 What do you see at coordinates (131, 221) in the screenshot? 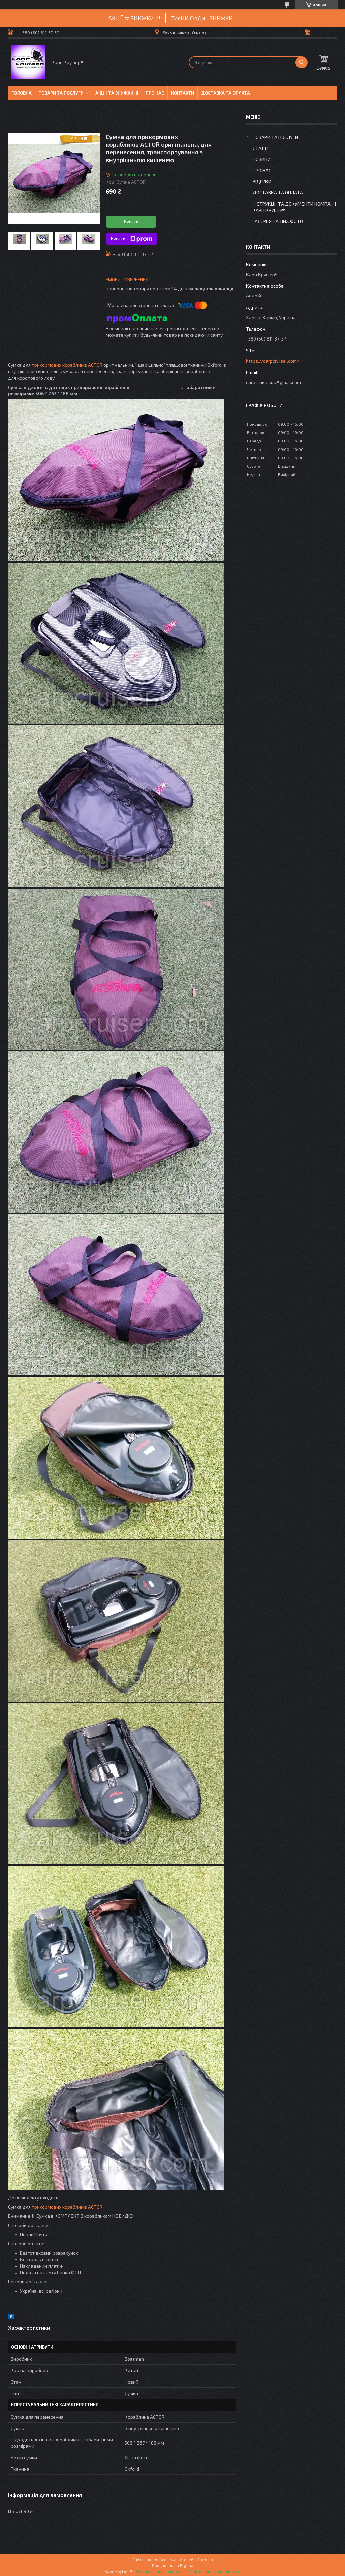
I see `Купити` at bounding box center [131, 221].